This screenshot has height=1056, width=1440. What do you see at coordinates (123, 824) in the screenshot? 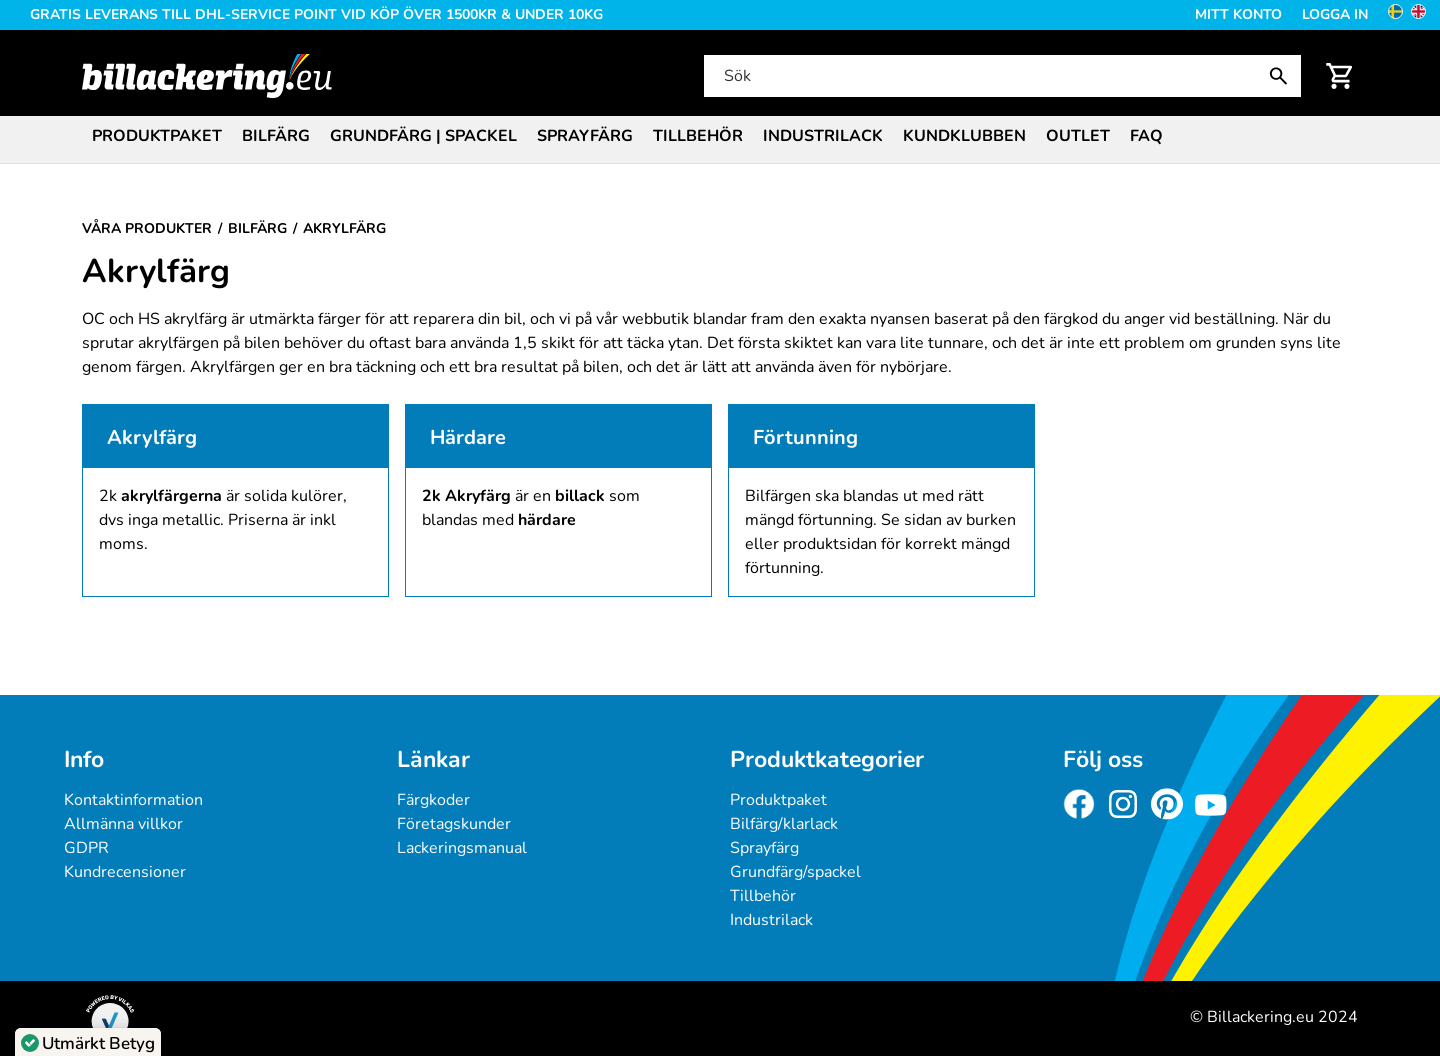
I see `Allmänna villkor` at bounding box center [123, 824].